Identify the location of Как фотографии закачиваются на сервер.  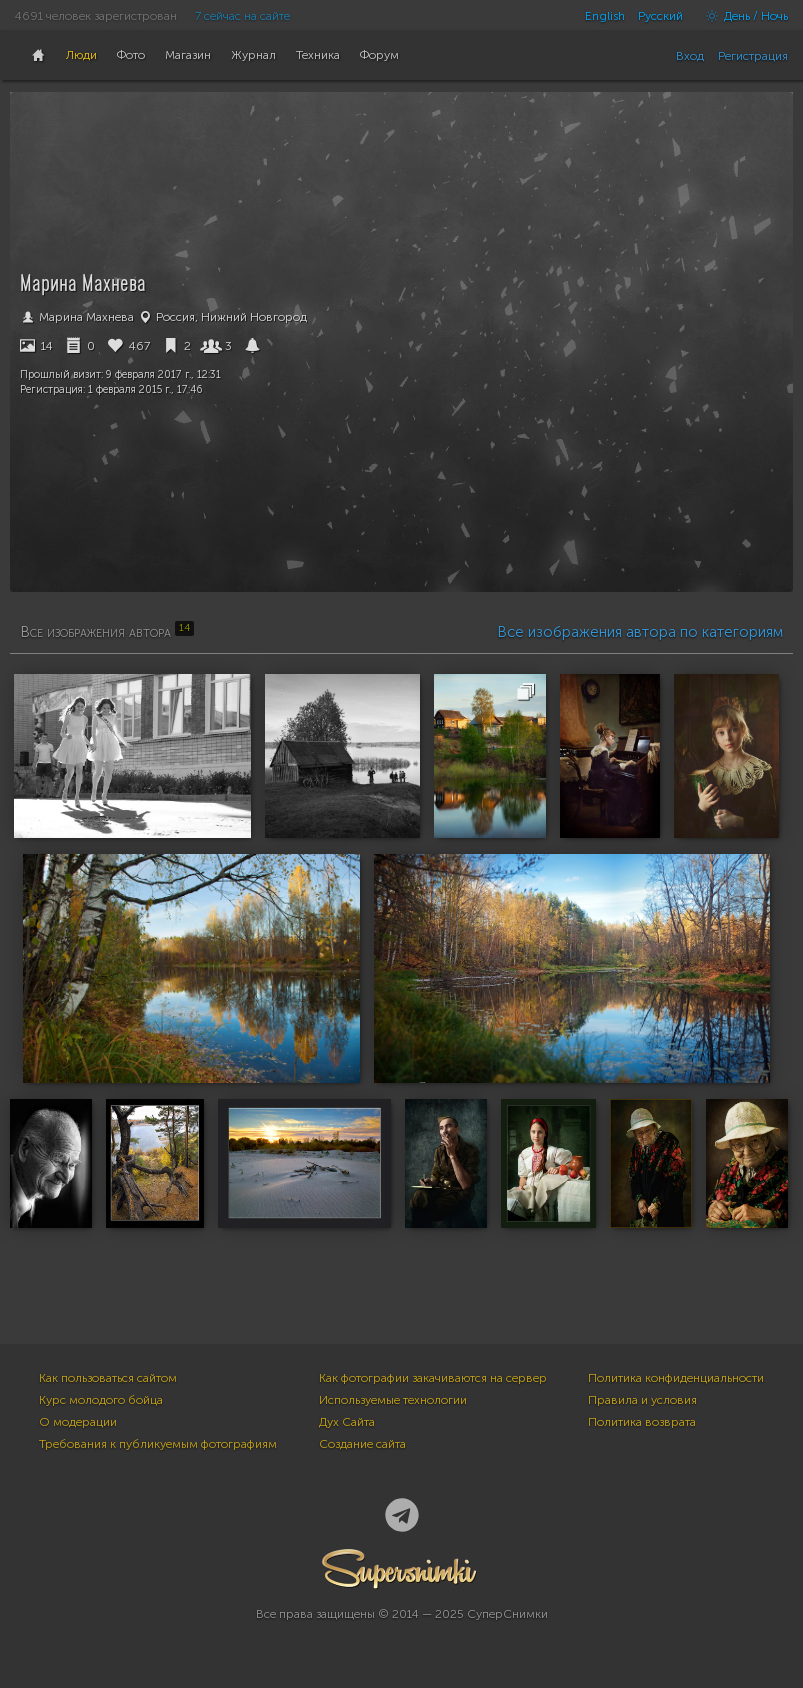
(433, 1378).